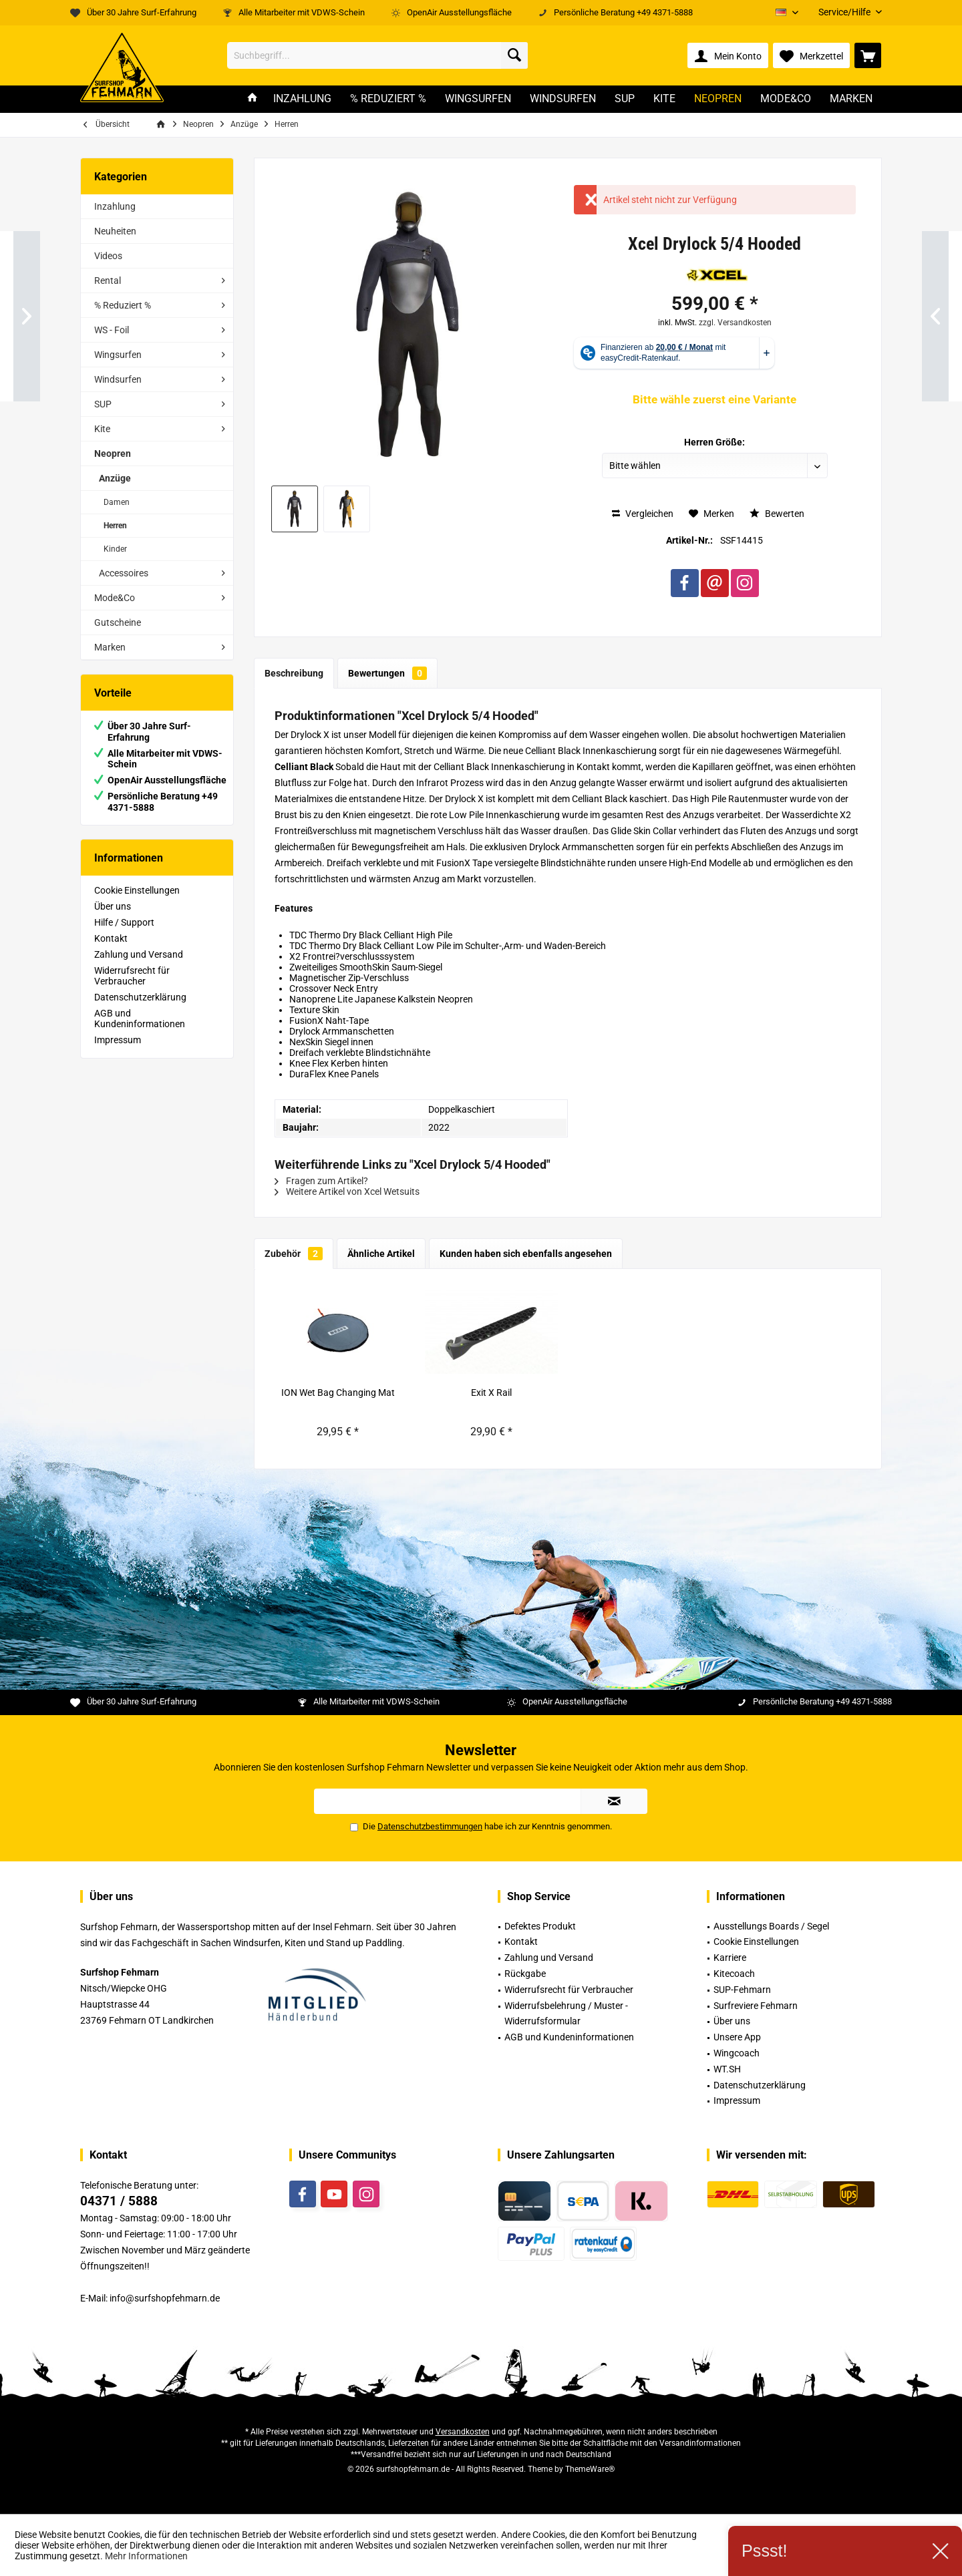 The width and height of the screenshot is (962, 2576). What do you see at coordinates (338, 1392) in the screenshot?
I see `ION Wet Bag Changing Mat` at bounding box center [338, 1392].